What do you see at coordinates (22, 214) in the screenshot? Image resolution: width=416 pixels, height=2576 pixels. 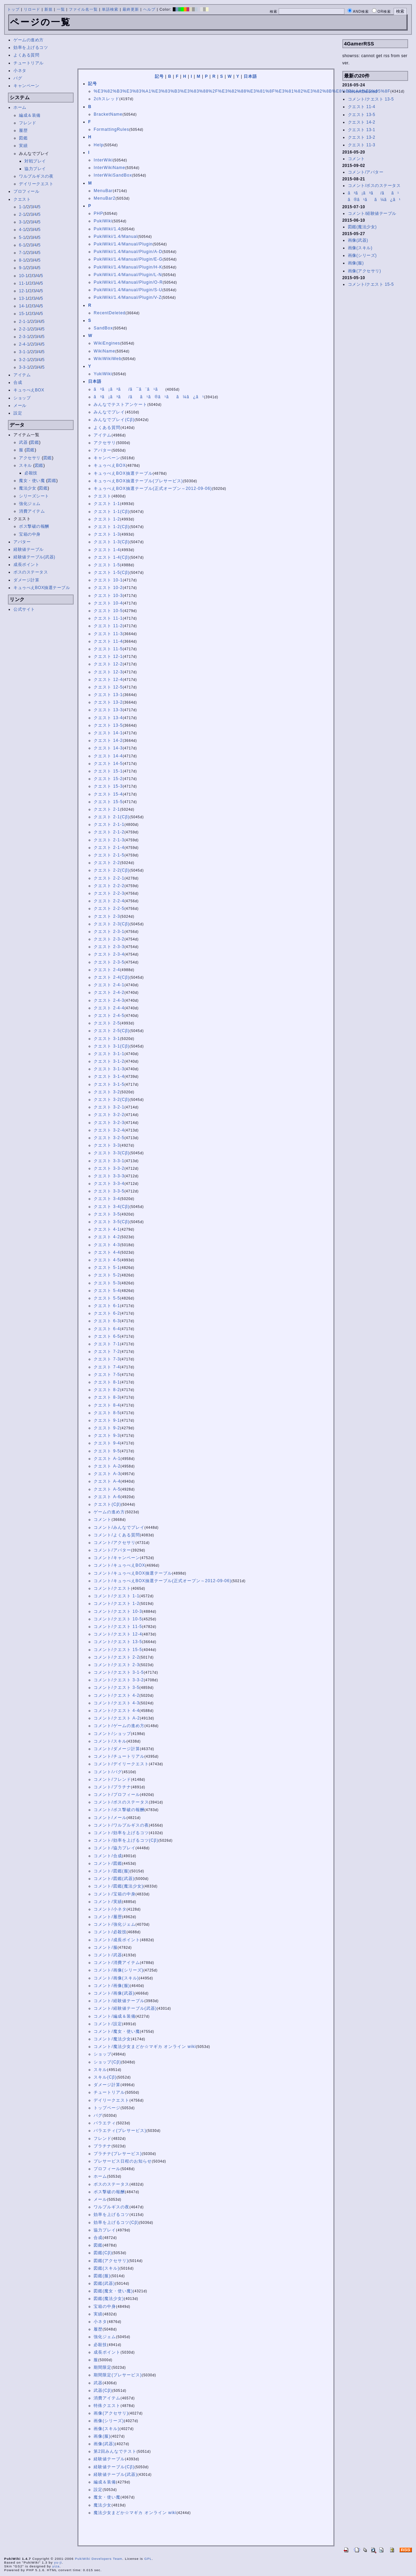 I see `2-1` at bounding box center [22, 214].